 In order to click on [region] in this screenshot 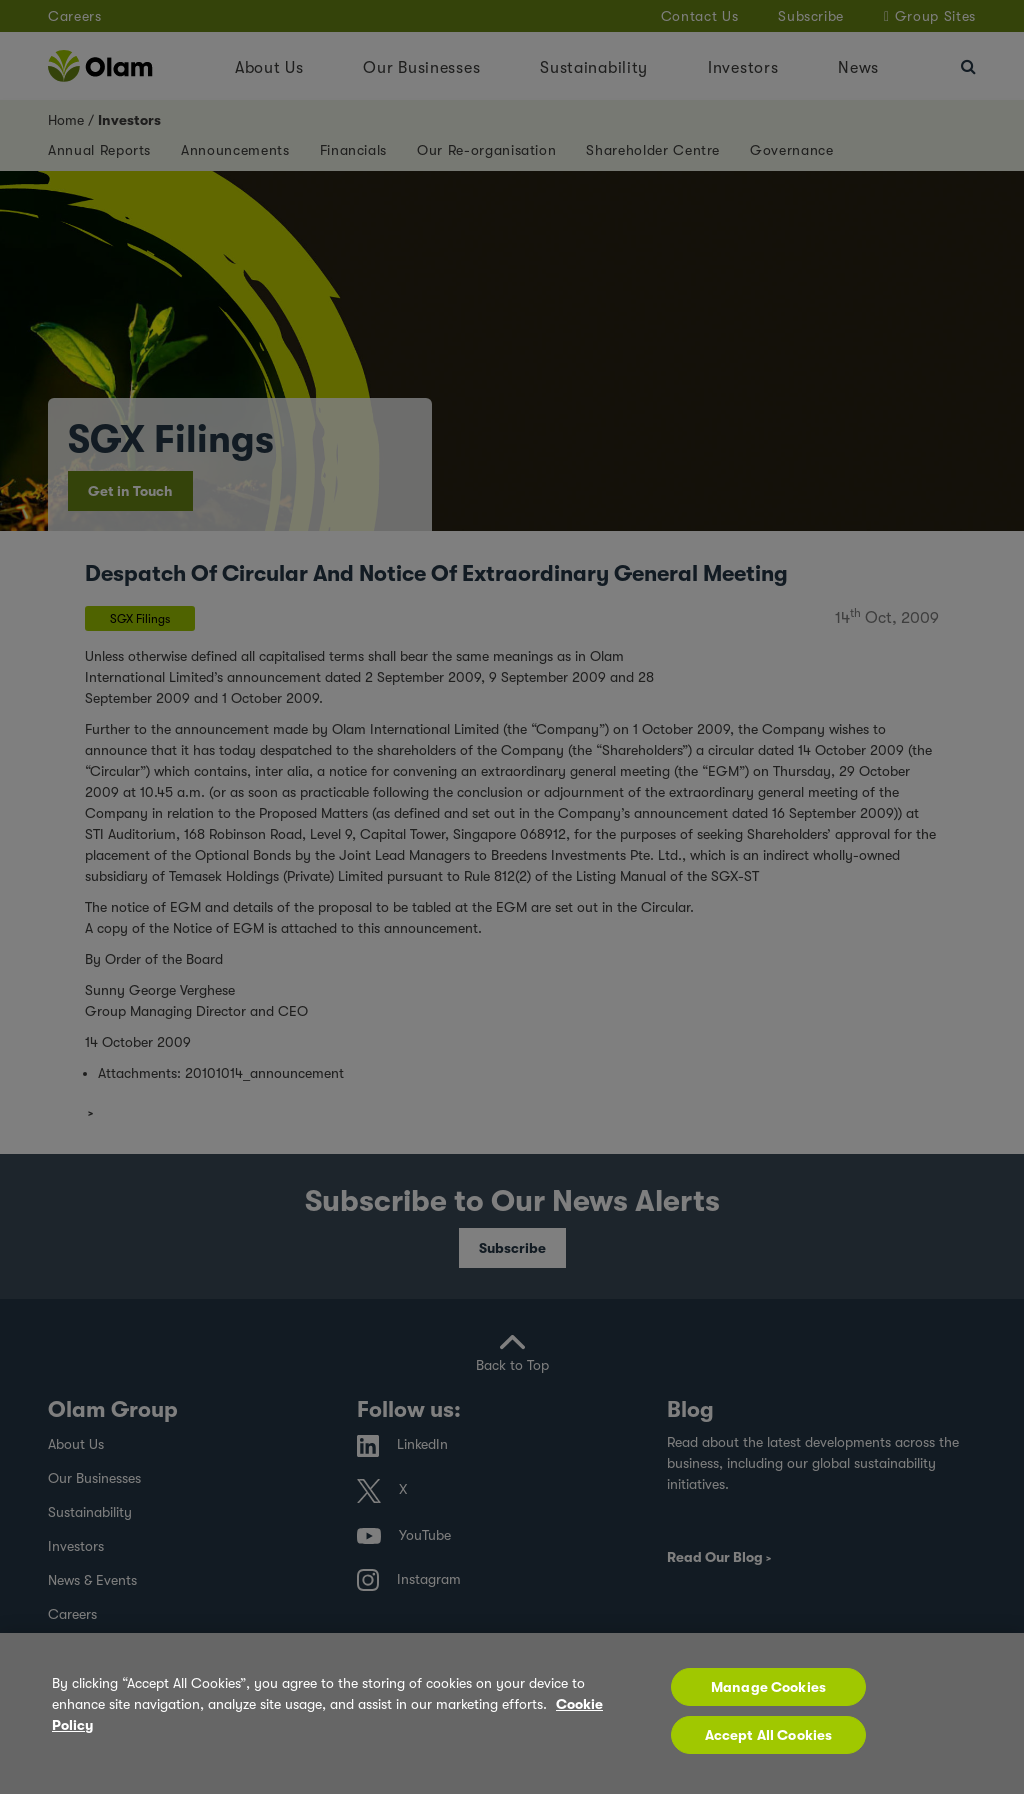, I will do `click(512, 1713)`.